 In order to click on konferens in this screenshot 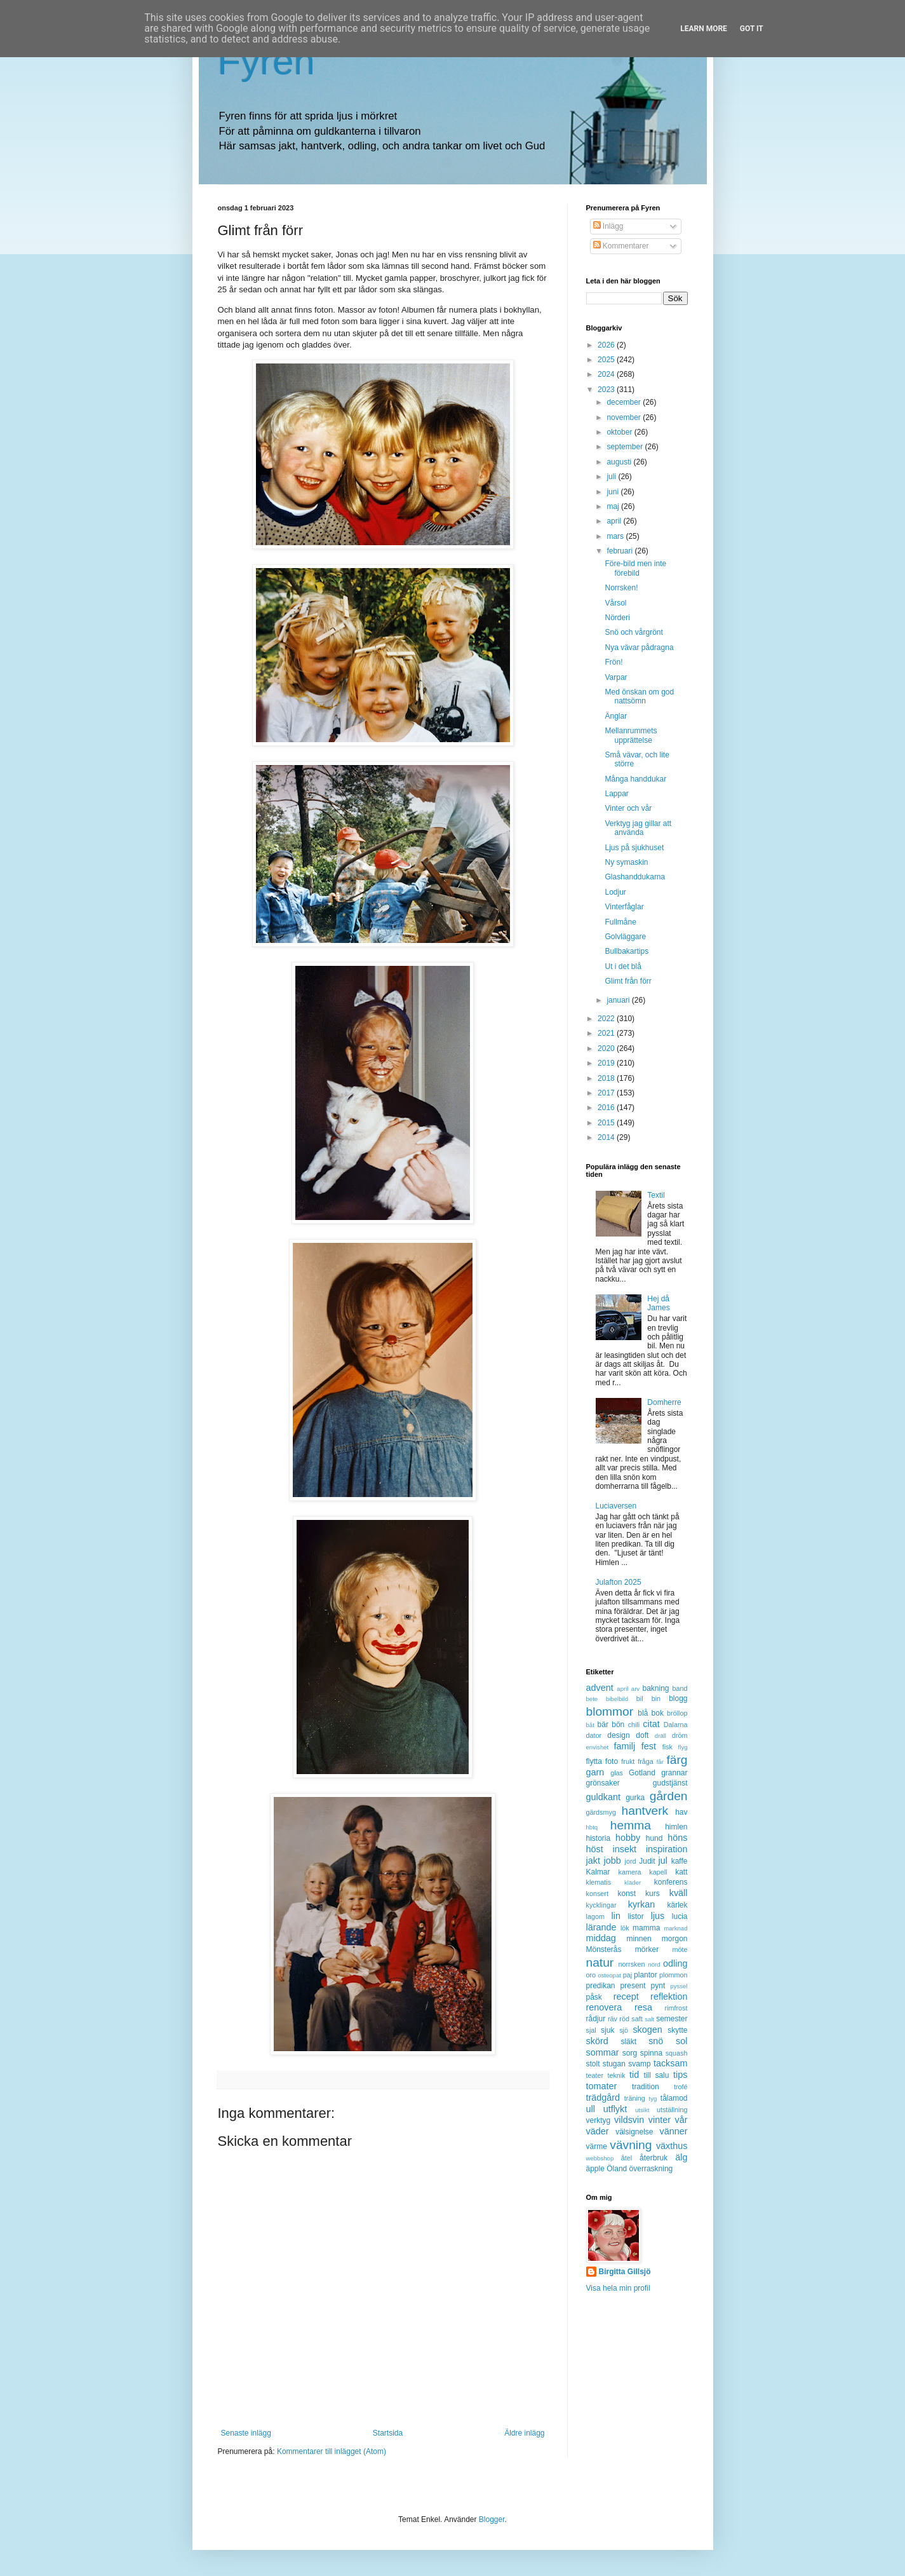, I will do `click(671, 1882)`.